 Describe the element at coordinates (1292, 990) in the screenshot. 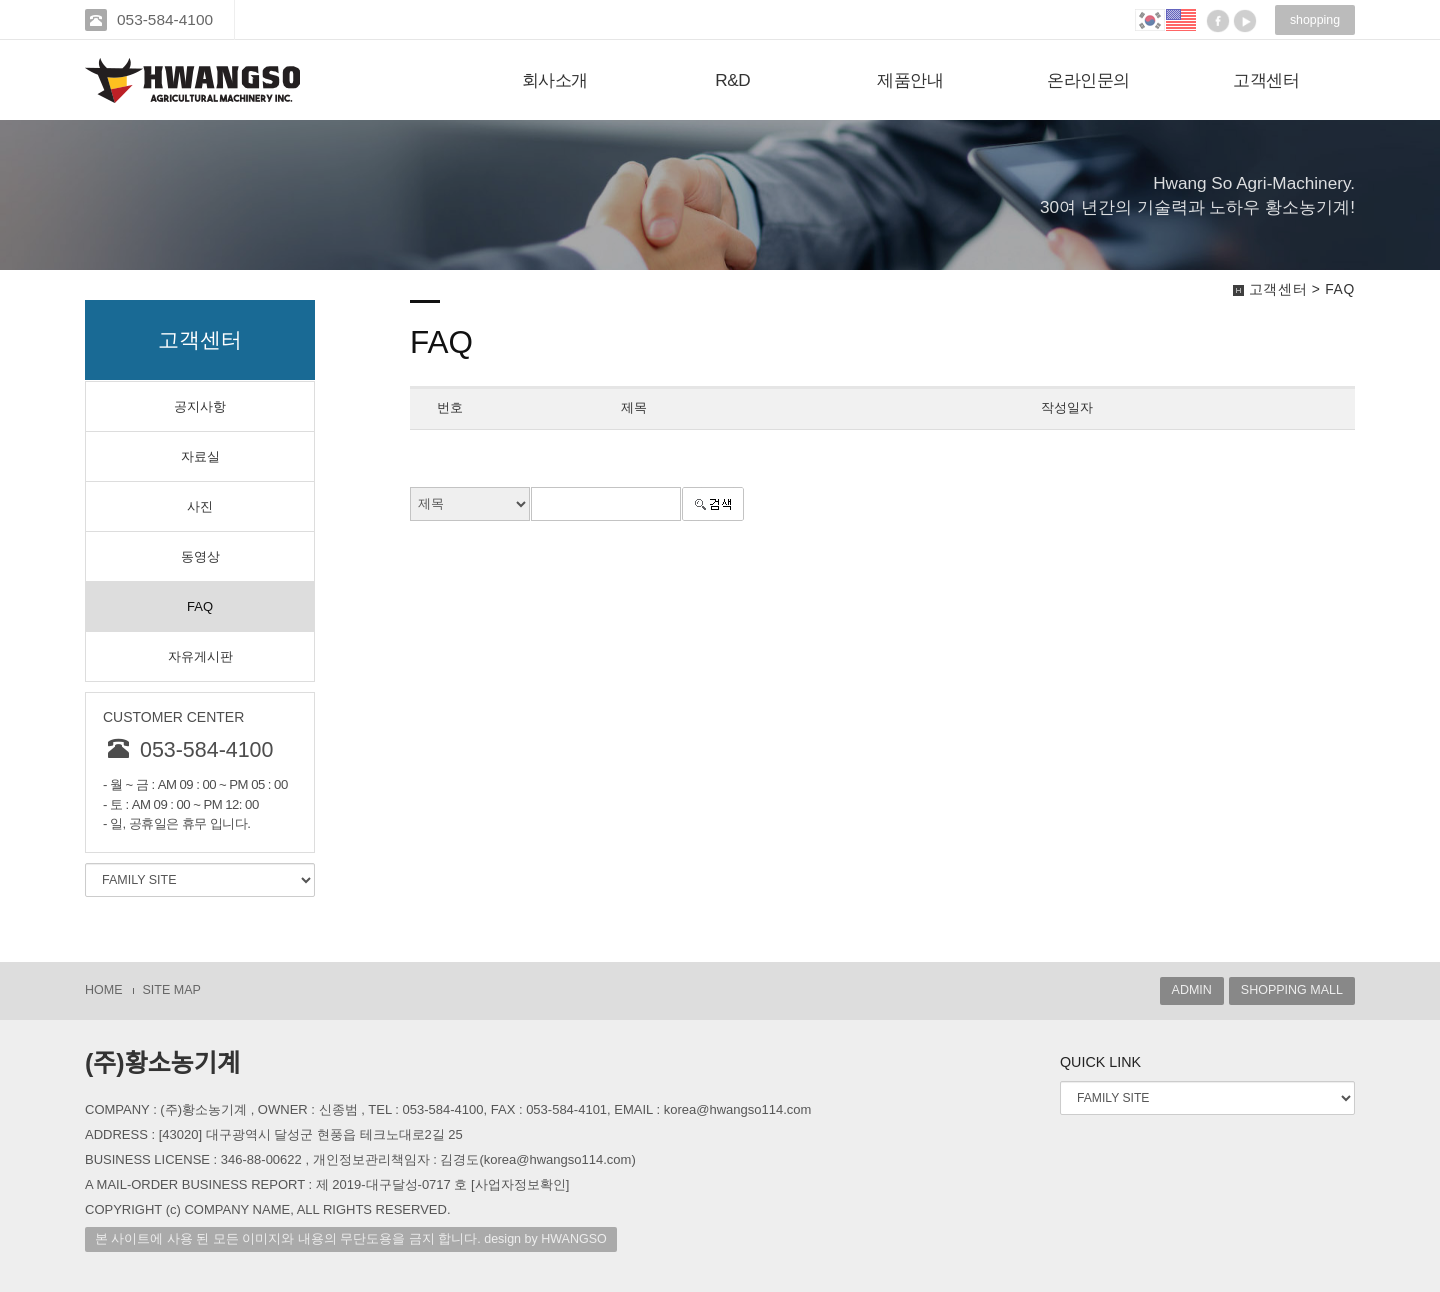

I see `SHOPPING MALL` at that location.